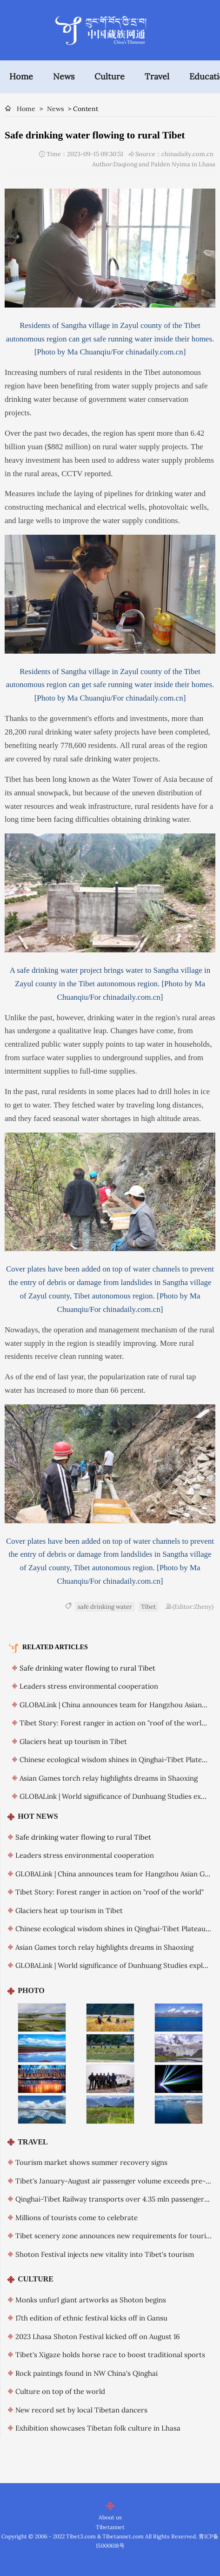  I want to click on Tibet scenery zone announces new requirements for tourists, so click(115, 2235).